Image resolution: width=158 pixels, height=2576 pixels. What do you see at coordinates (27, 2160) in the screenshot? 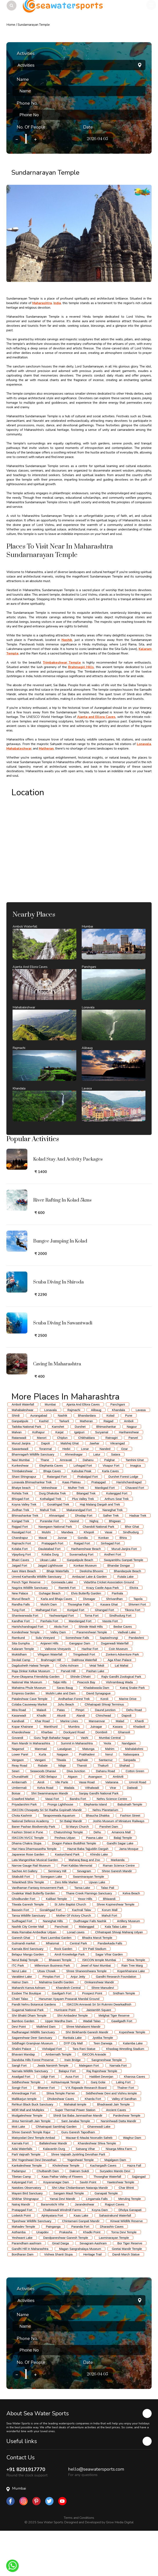
I see `Mudgaleshwar Temple` at bounding box center [27, 2160].